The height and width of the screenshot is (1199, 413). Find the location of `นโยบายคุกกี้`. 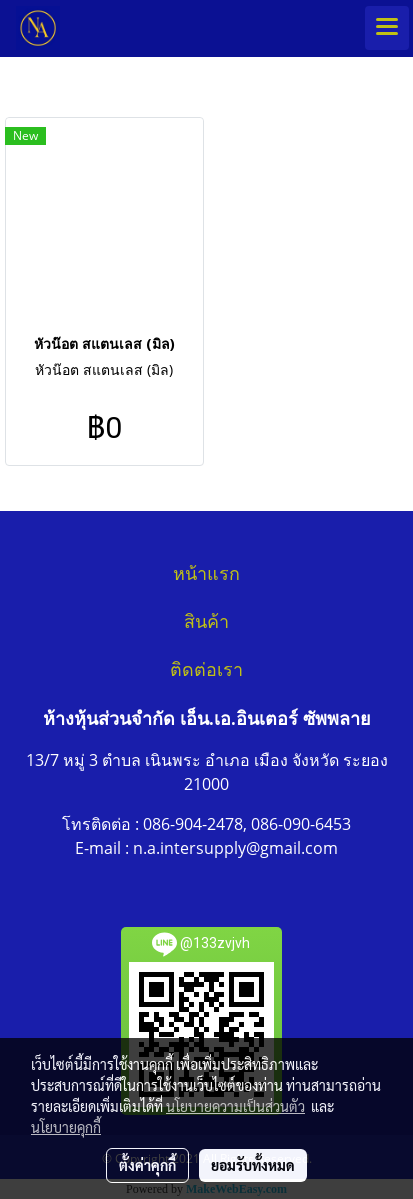

นโยบายคุกกี้ is located at coordinates (66, 1127).